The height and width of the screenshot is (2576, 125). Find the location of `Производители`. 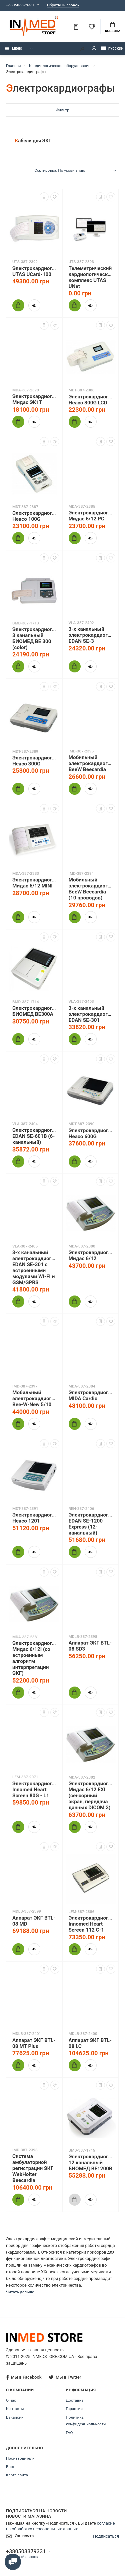

Производители is located at coordinates (20, 2458).